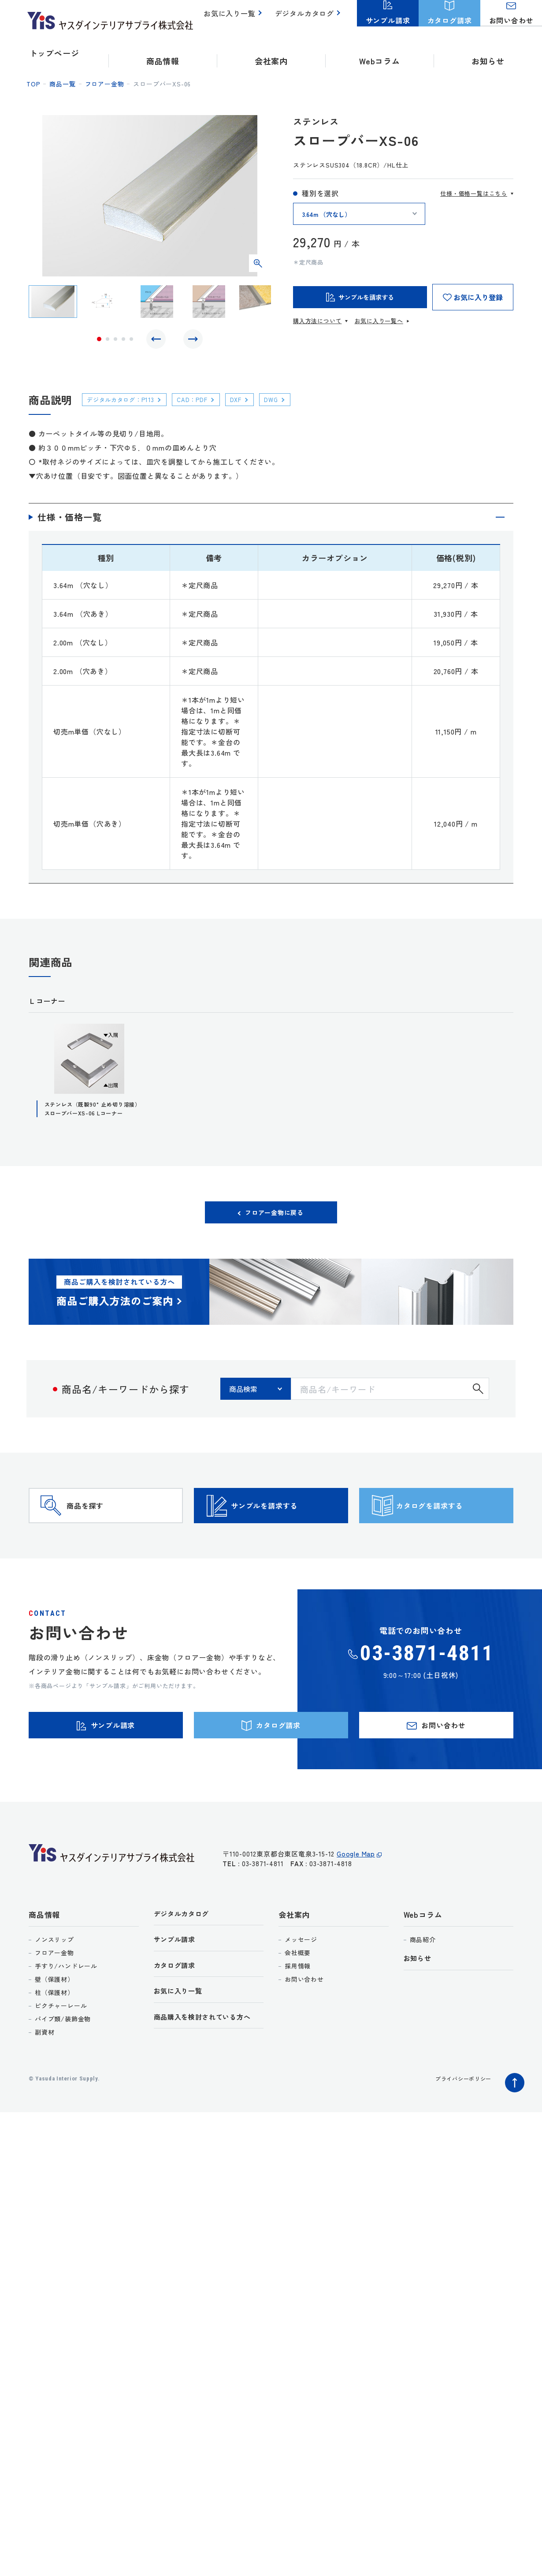  I want to click on 柱（保護材）, so click(54, 2037).